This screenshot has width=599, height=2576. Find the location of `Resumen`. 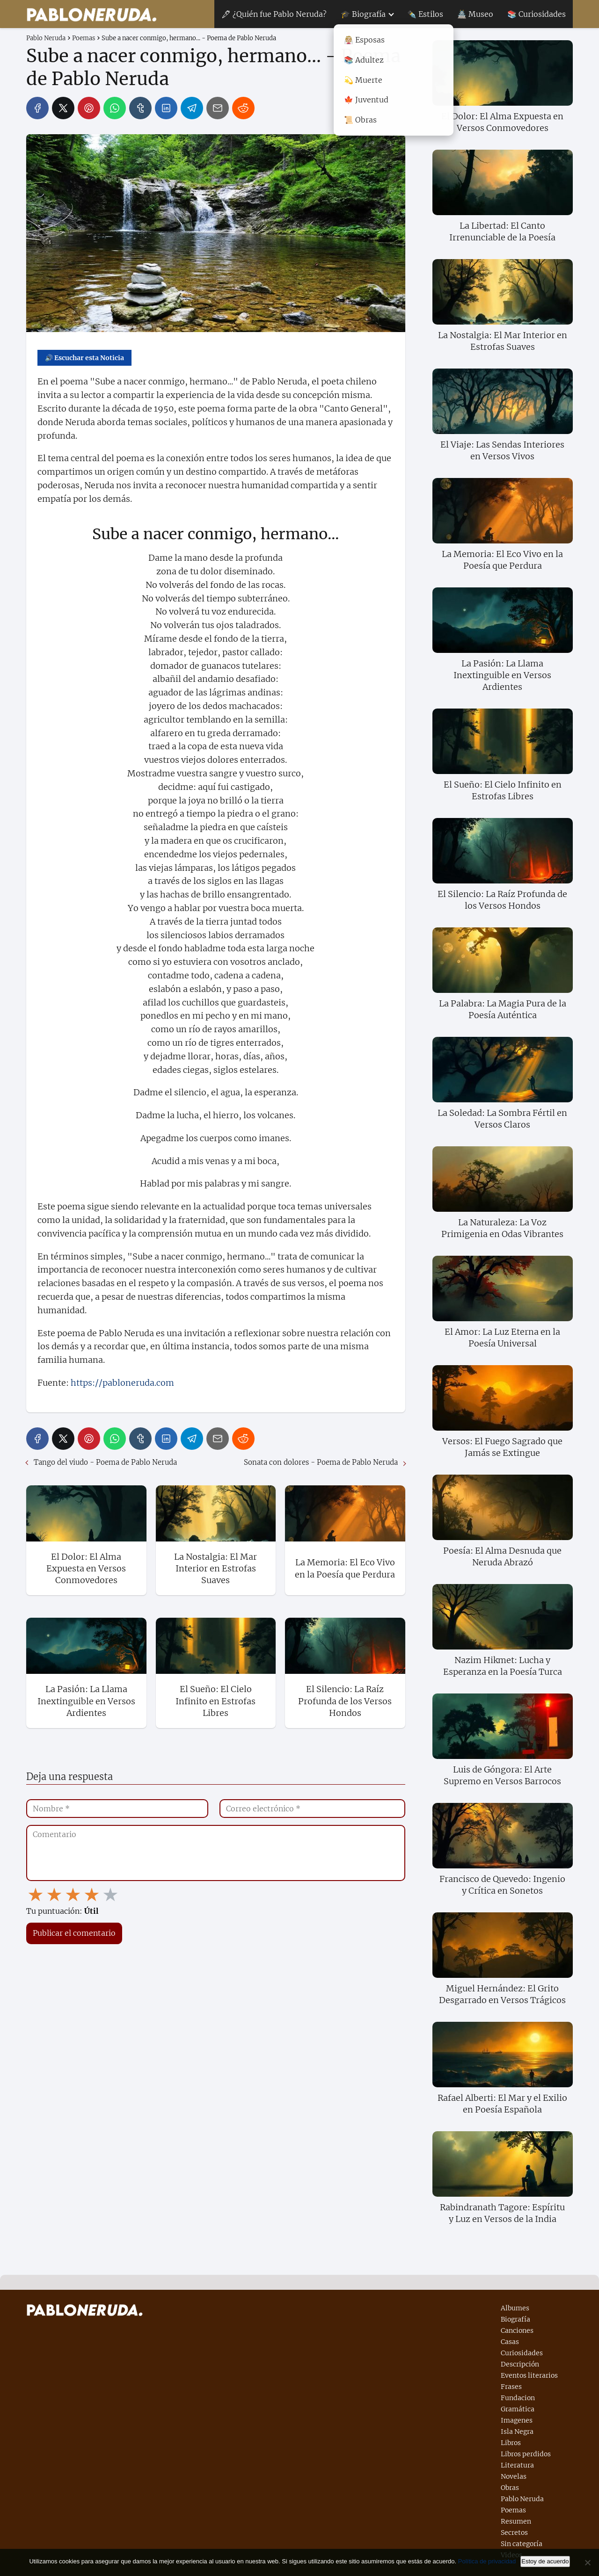

Resumen is located at coordinates (516, 2521).